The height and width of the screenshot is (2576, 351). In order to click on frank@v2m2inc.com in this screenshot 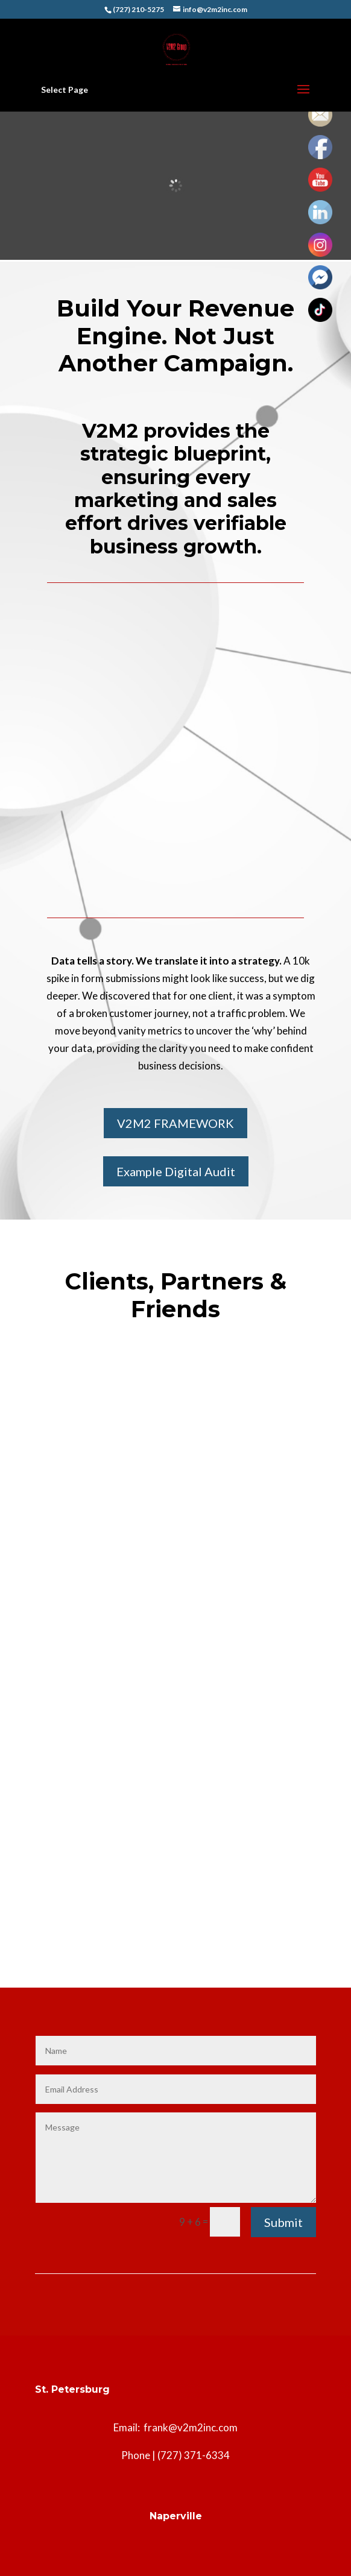, I will do `click(191, 2427)`.